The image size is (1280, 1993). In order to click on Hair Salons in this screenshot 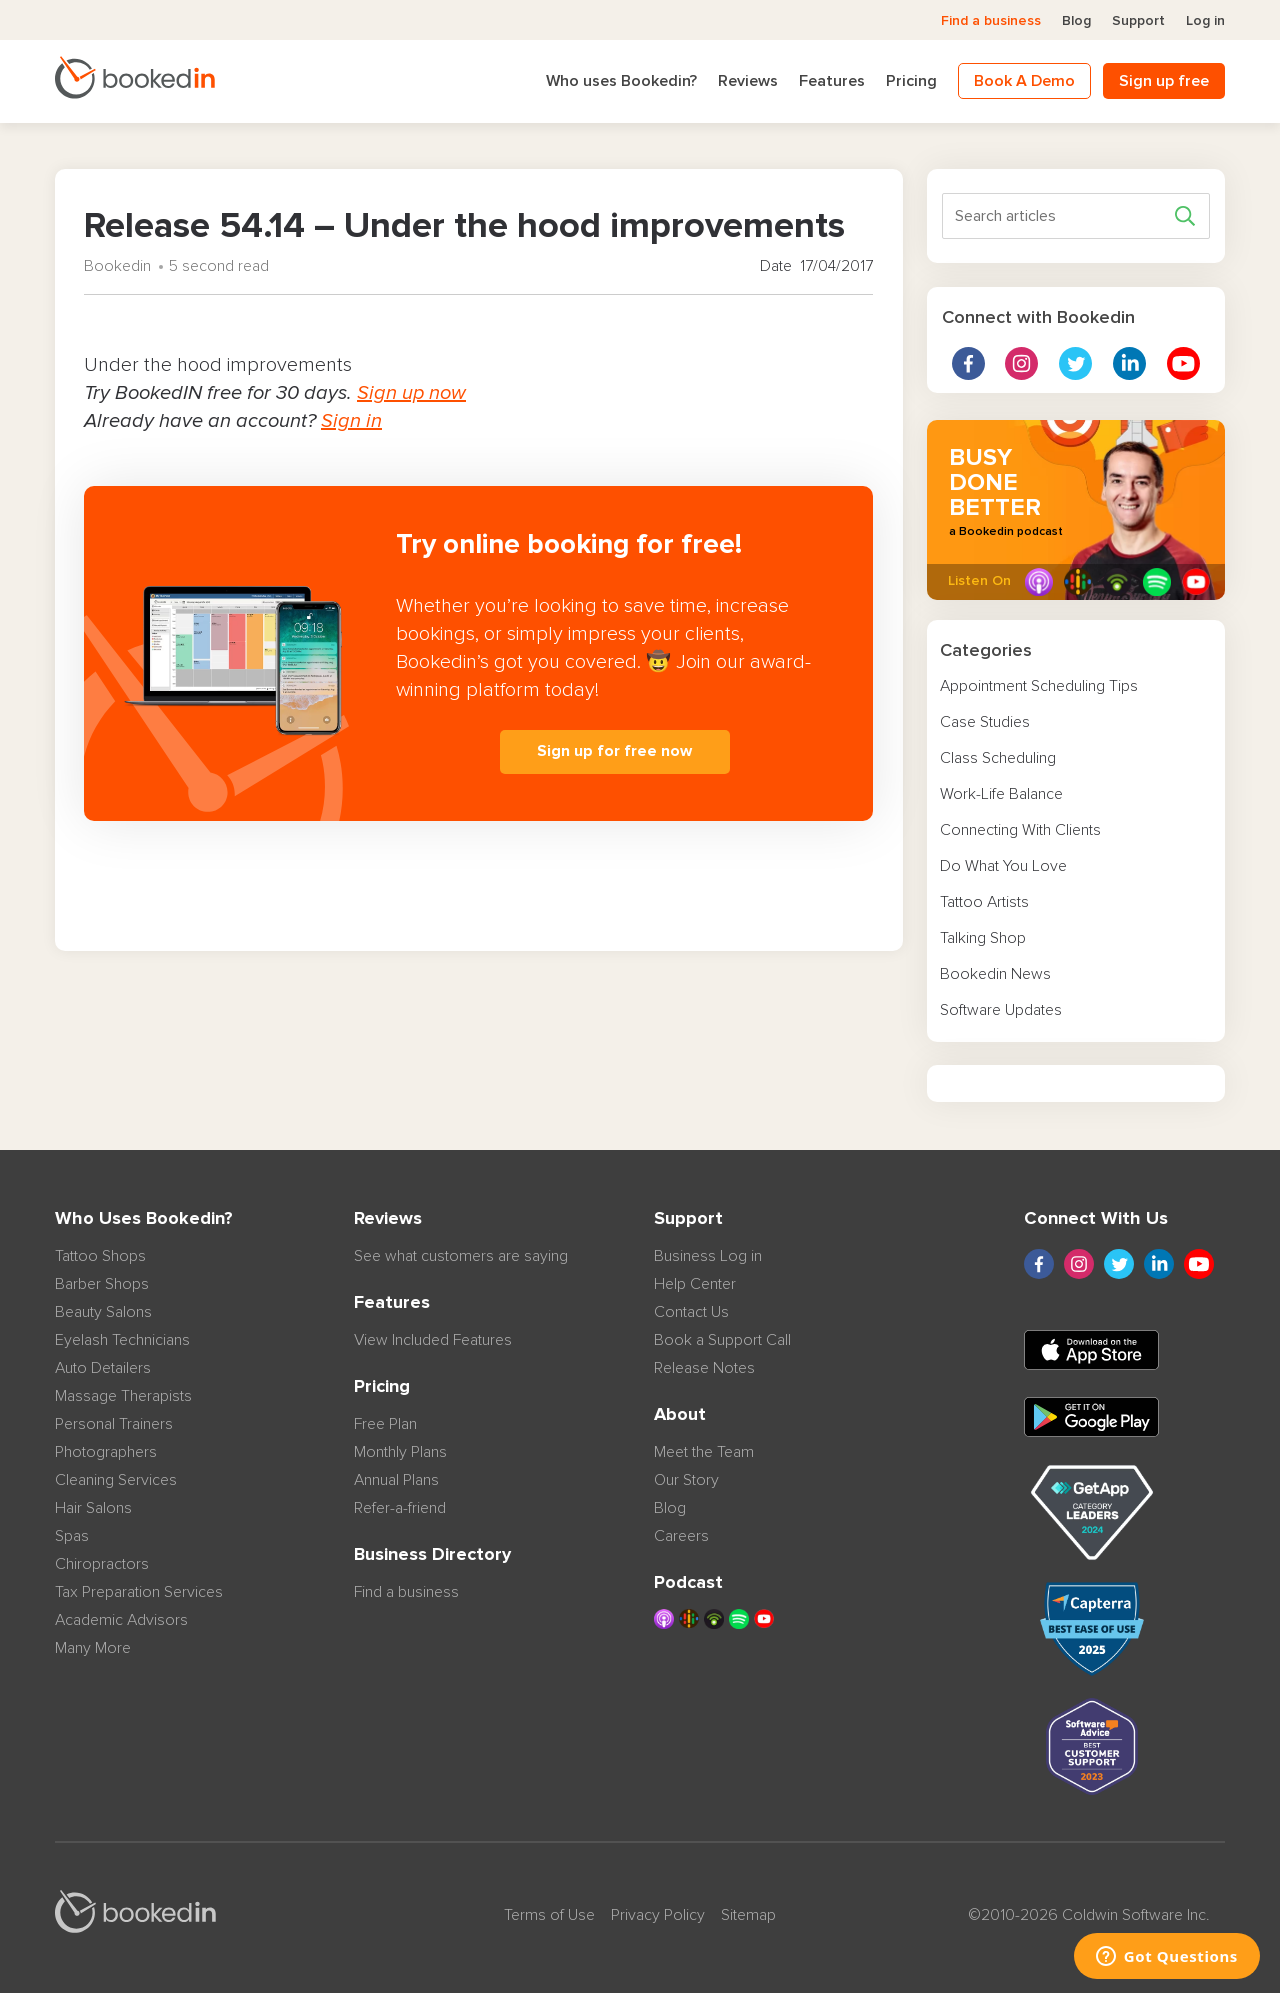, I will do `click(93, 1508)`.